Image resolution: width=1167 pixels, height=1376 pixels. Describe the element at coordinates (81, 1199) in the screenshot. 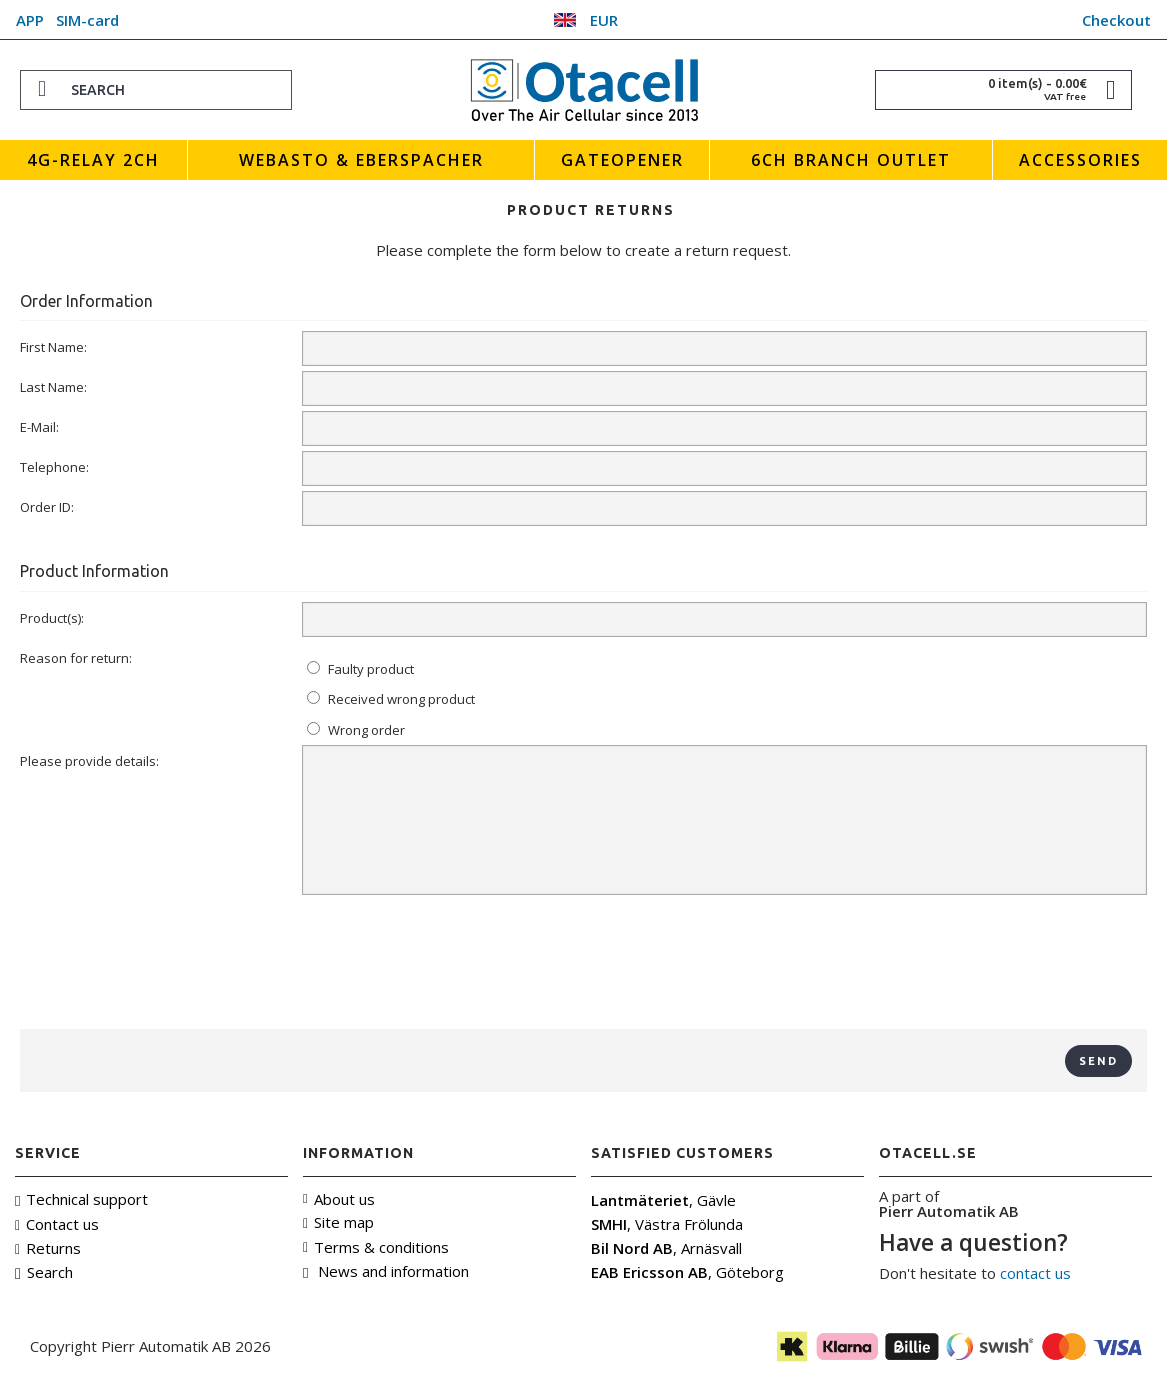

I see `Technical support` at that location.